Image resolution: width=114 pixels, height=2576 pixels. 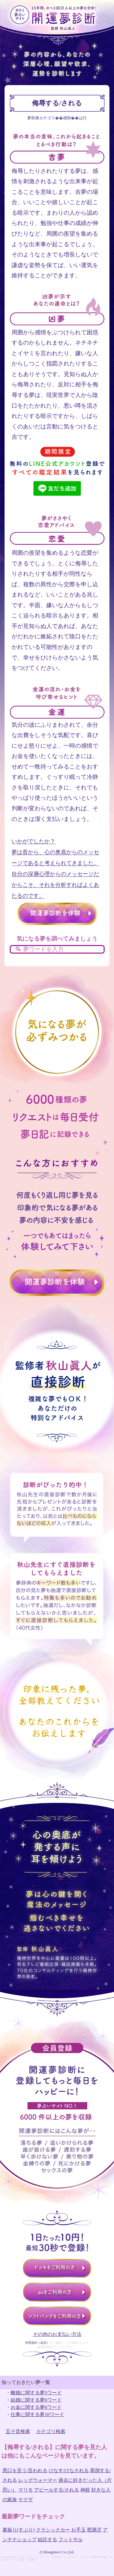 I want to click on 素振り(すぶり), so click(x=18, y=2529).